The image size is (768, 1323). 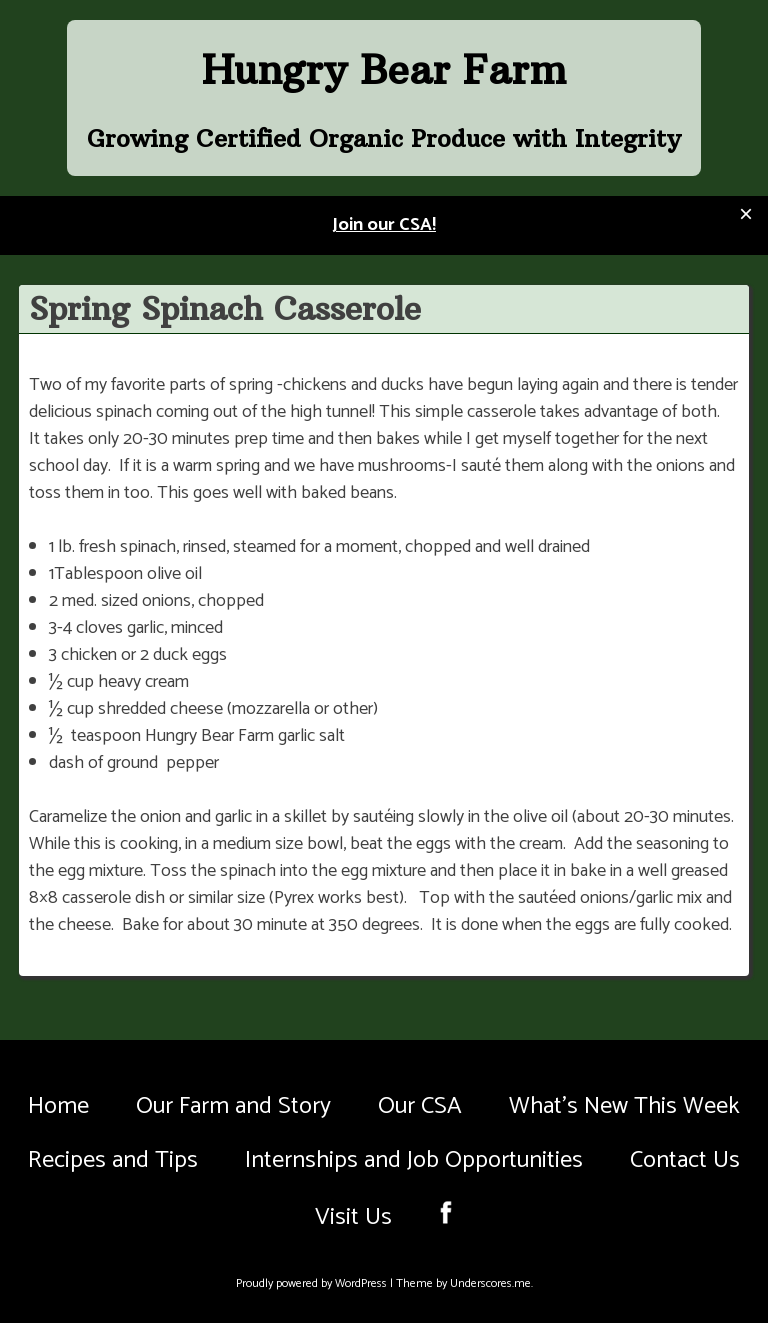 I want to click on Proudly powered by WordPress, so click(x=313, y=1283).